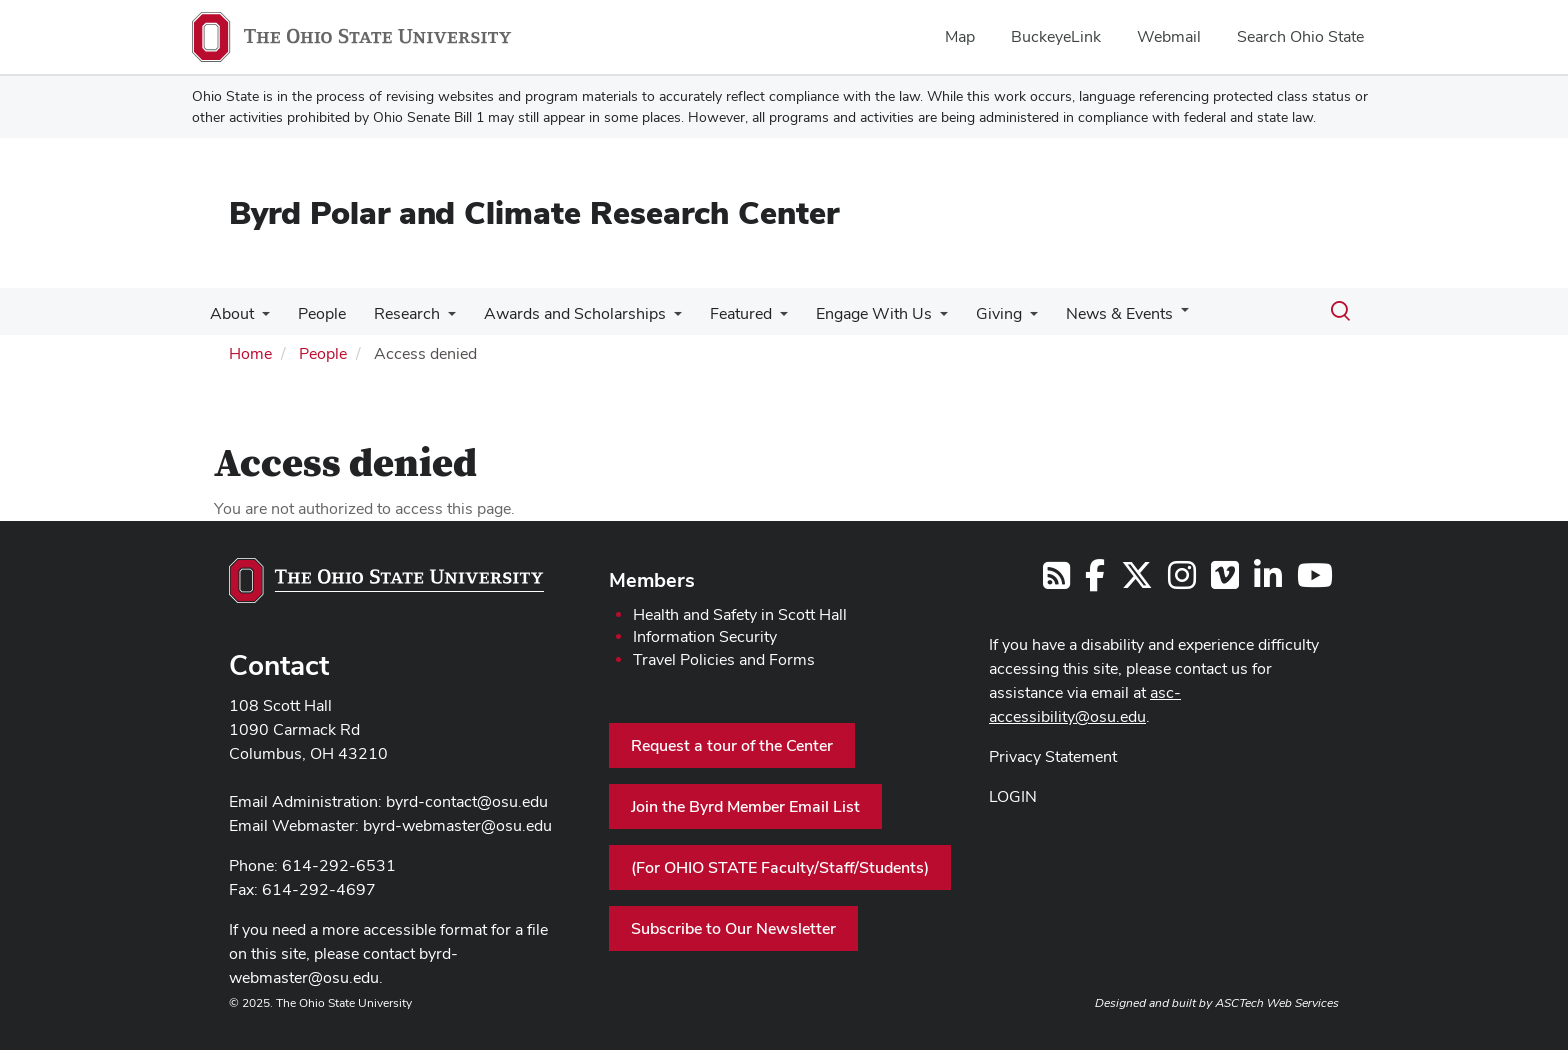 The height and width of the screenshot is (1050, 1568). Describe the element at coordinates (852, 313) in the screenshot. I see `Engage With Us` at that location.